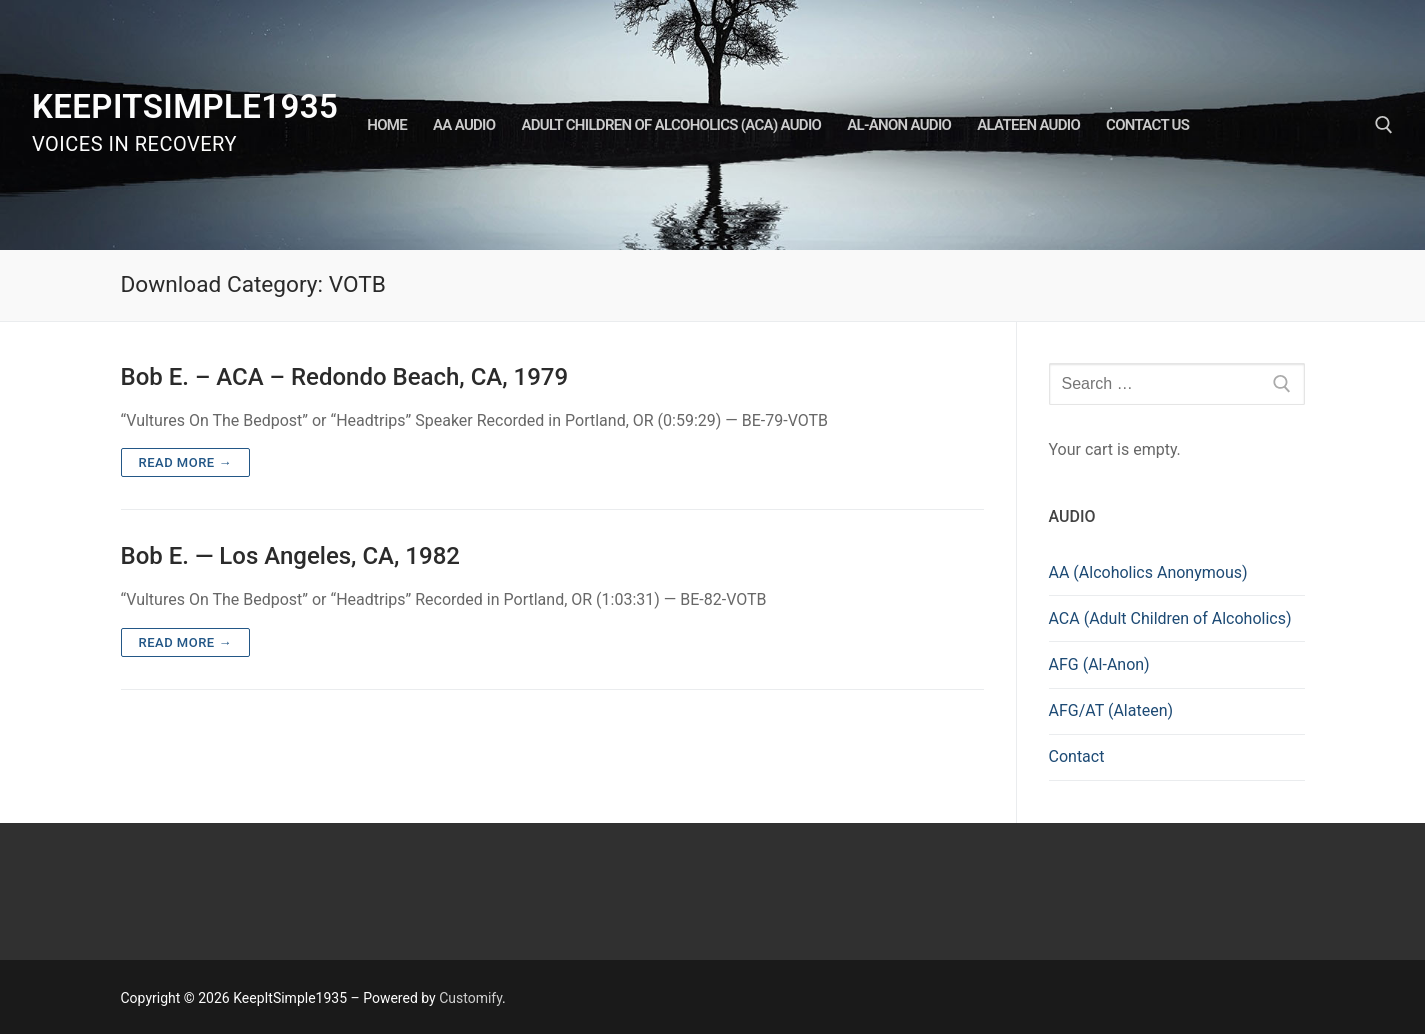 The image size is (1425, 1034). I want to click on Customify, so click(470, 998).